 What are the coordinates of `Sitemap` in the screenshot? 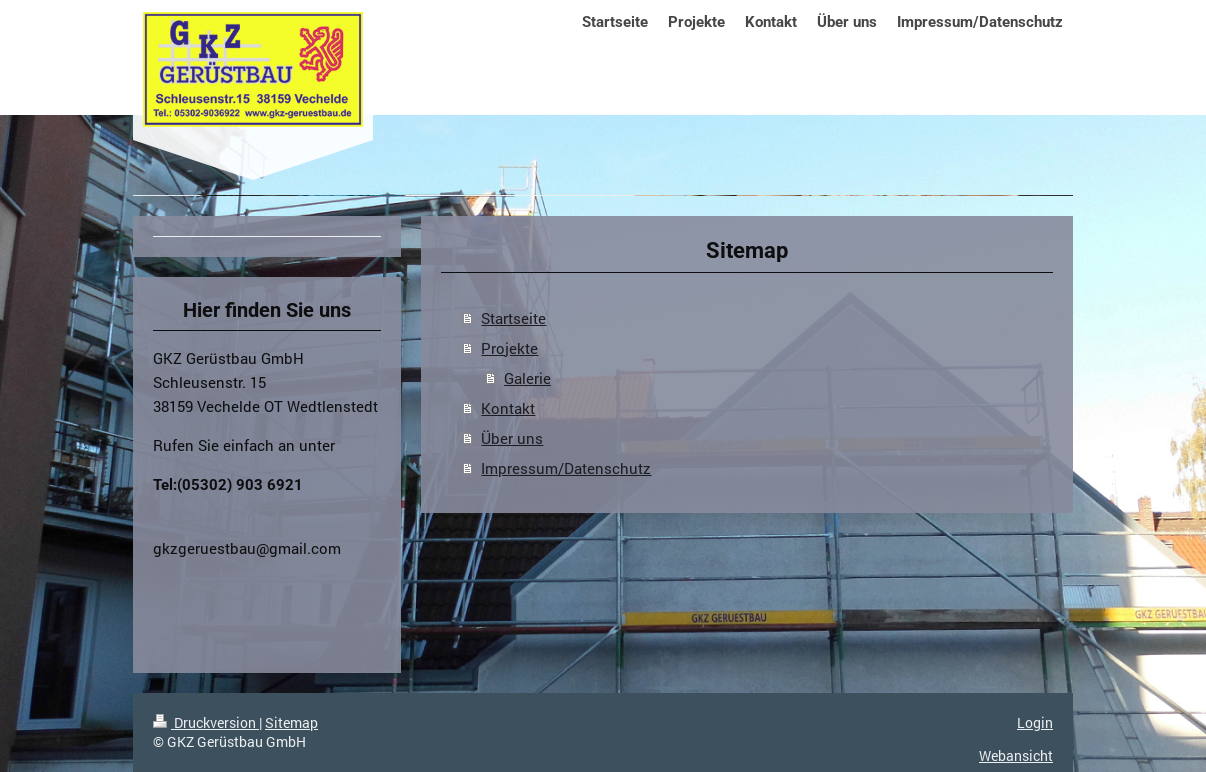 It's located at (291, 722).